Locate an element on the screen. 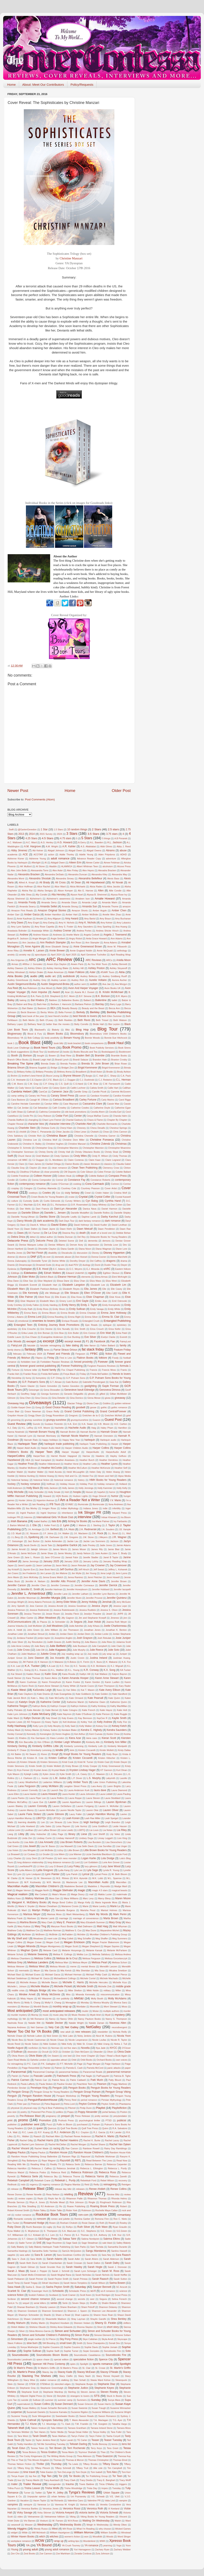 The height and width of the screenshot is (2576, 204). jinn is located at coordinates (125, 1618).